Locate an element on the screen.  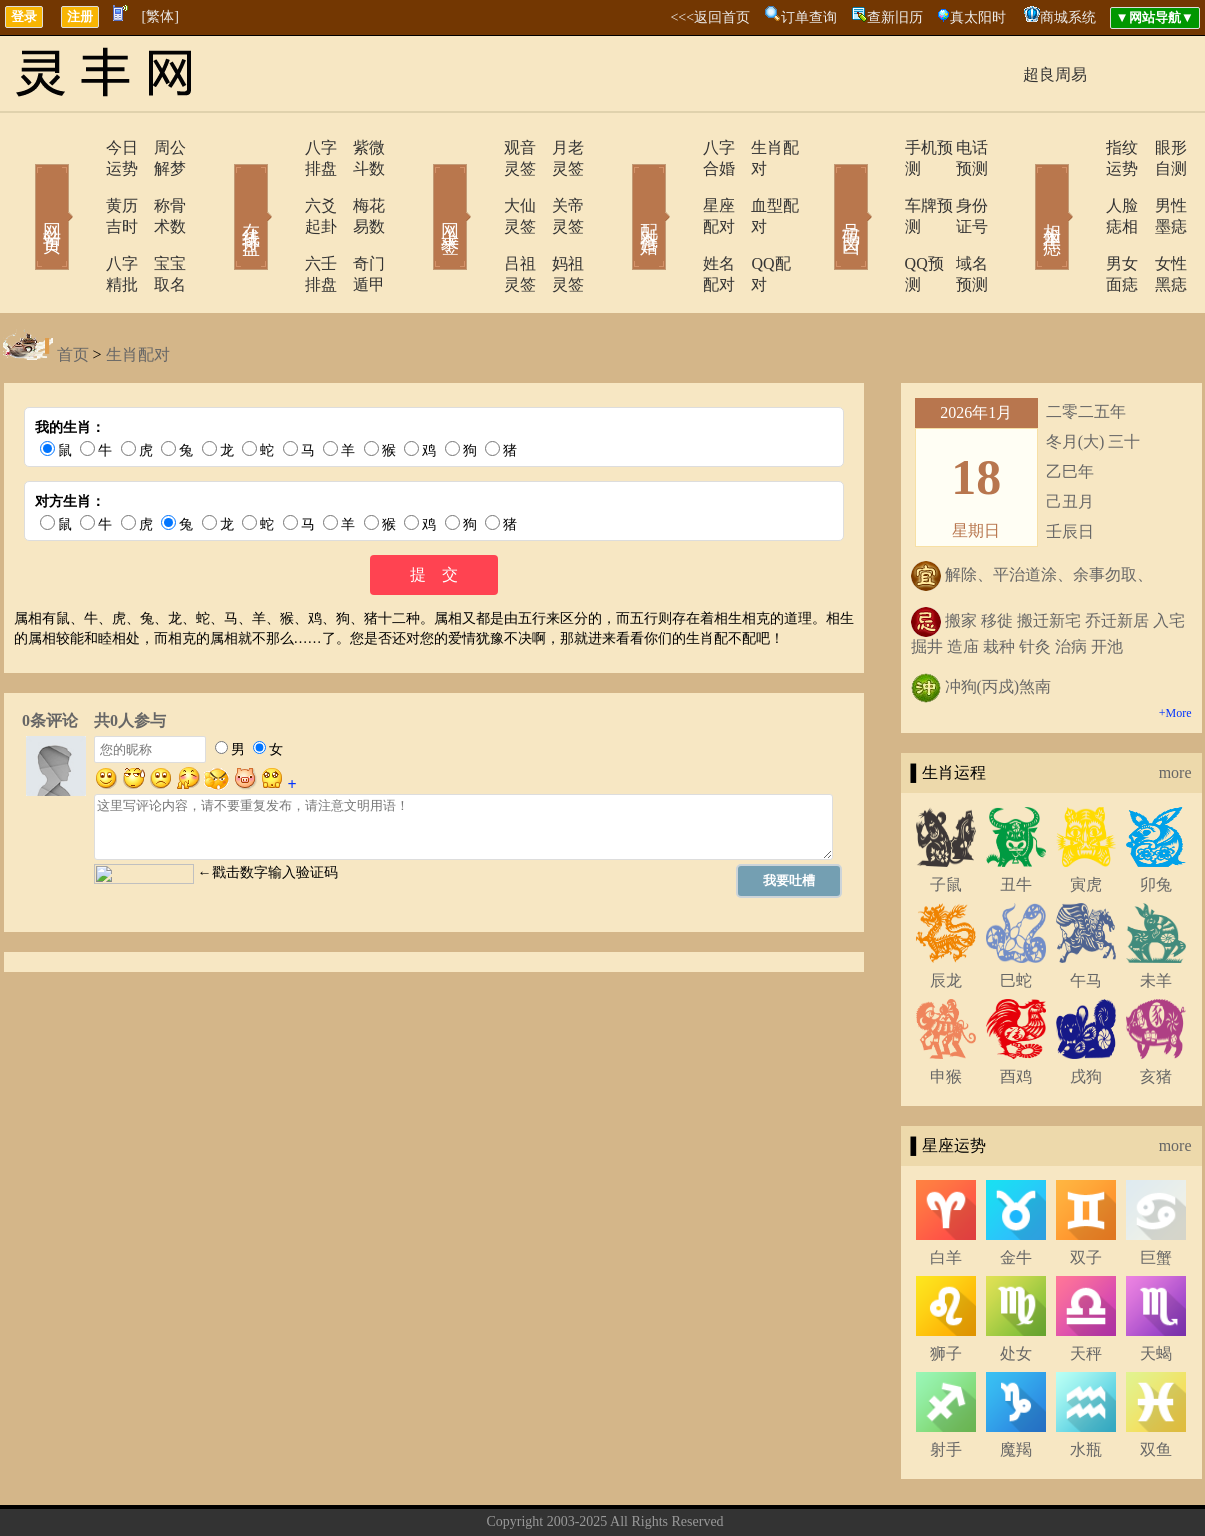
八字精批 is located at coordinates (80, 221).